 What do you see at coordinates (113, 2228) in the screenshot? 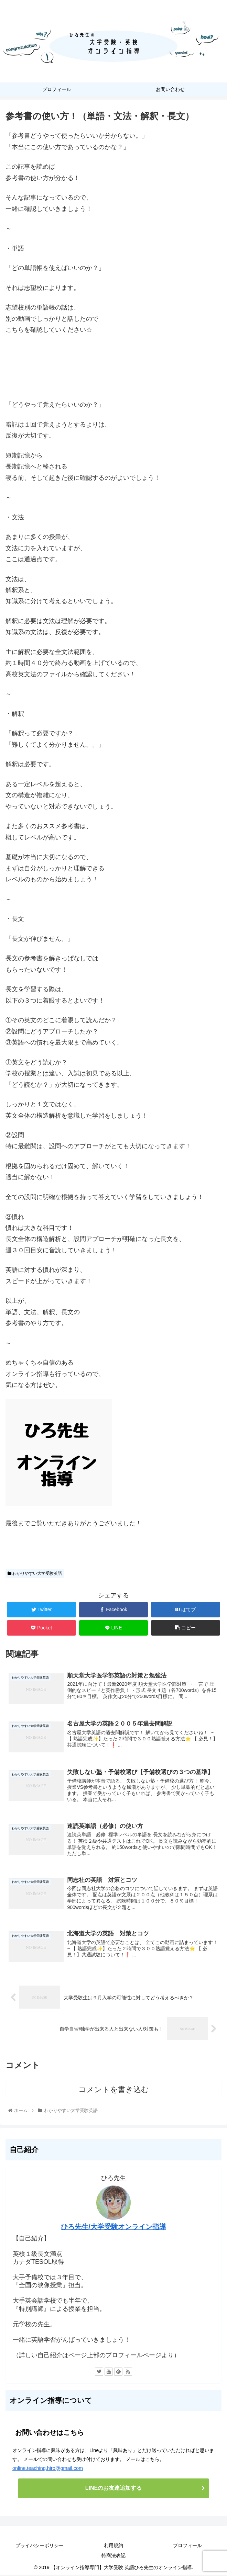
I see `ひろ先生/大学受験オンライン指導` at bounding box center [113, 2228].